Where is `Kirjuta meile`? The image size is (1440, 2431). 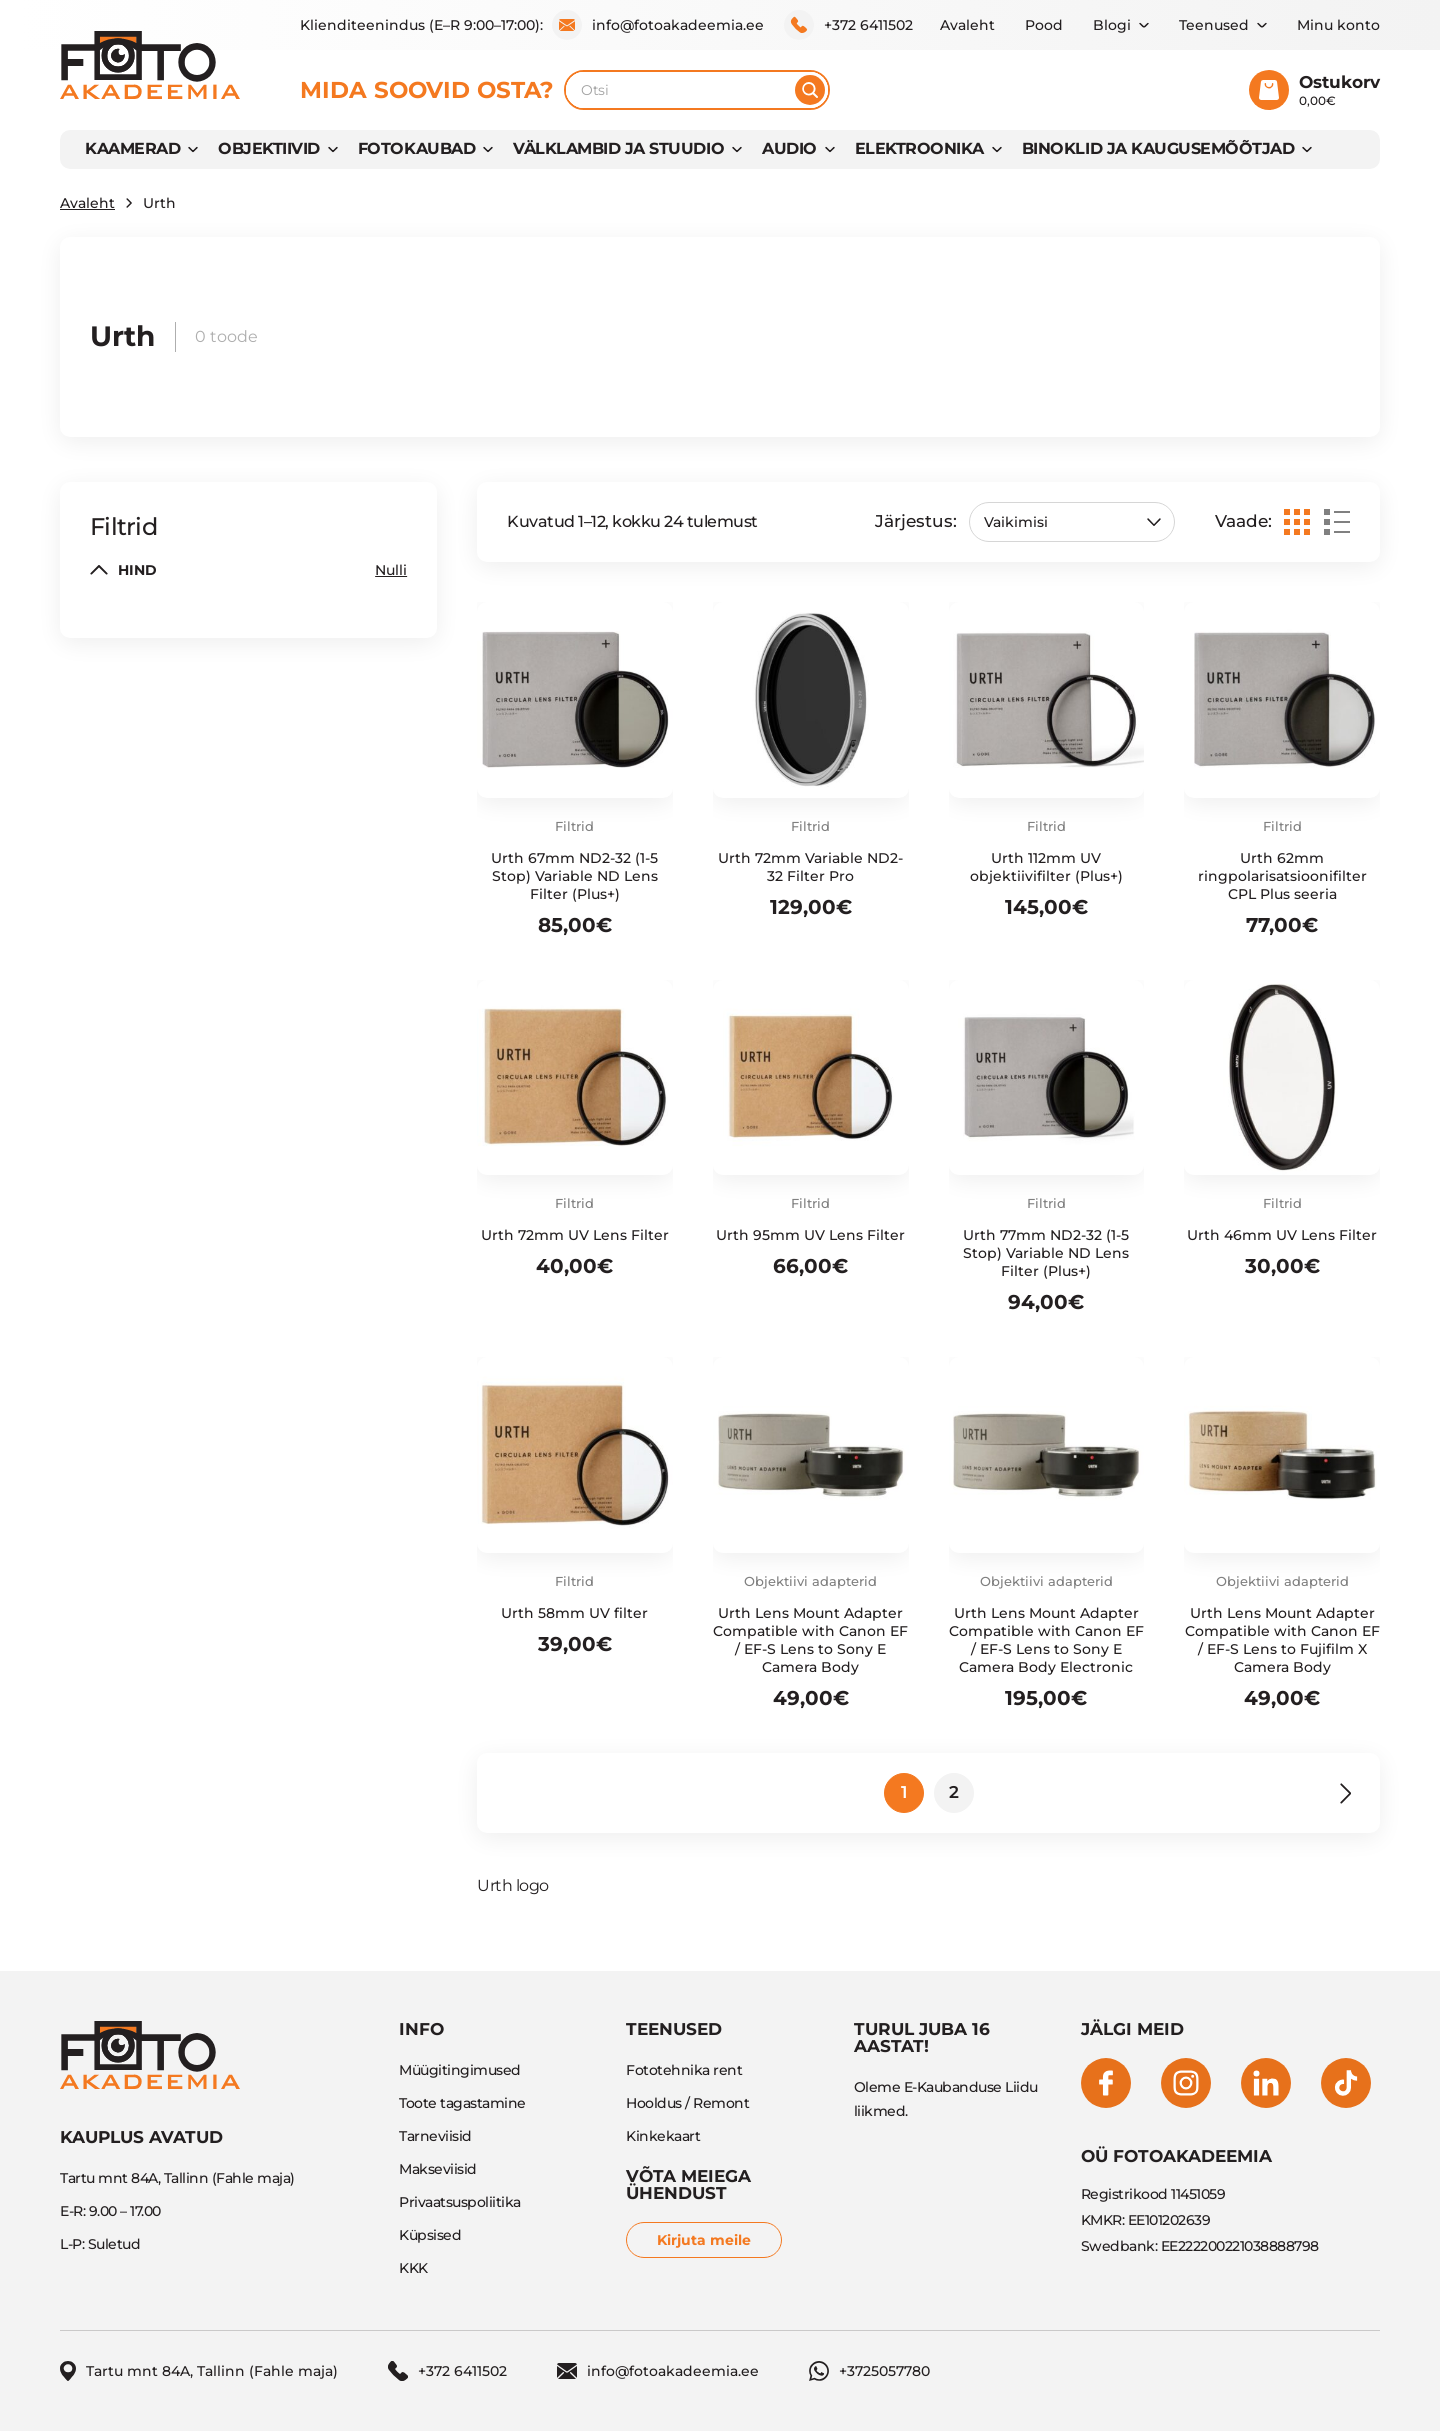
Kirjuta meile is located at coordinates (704, 2240).